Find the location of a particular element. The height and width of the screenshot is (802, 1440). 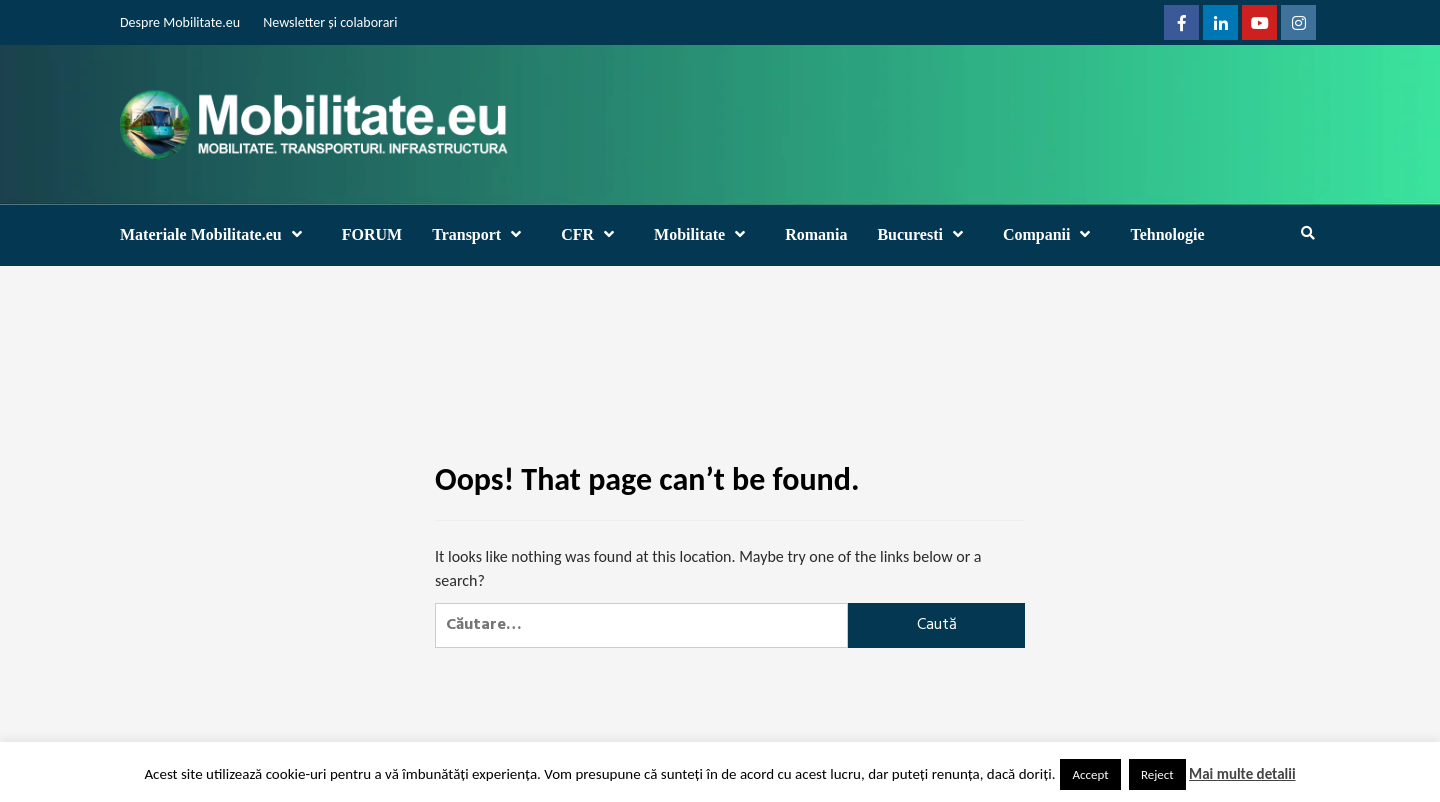

Materiale Mobilitate.eu is located at coordinates (216, 234).